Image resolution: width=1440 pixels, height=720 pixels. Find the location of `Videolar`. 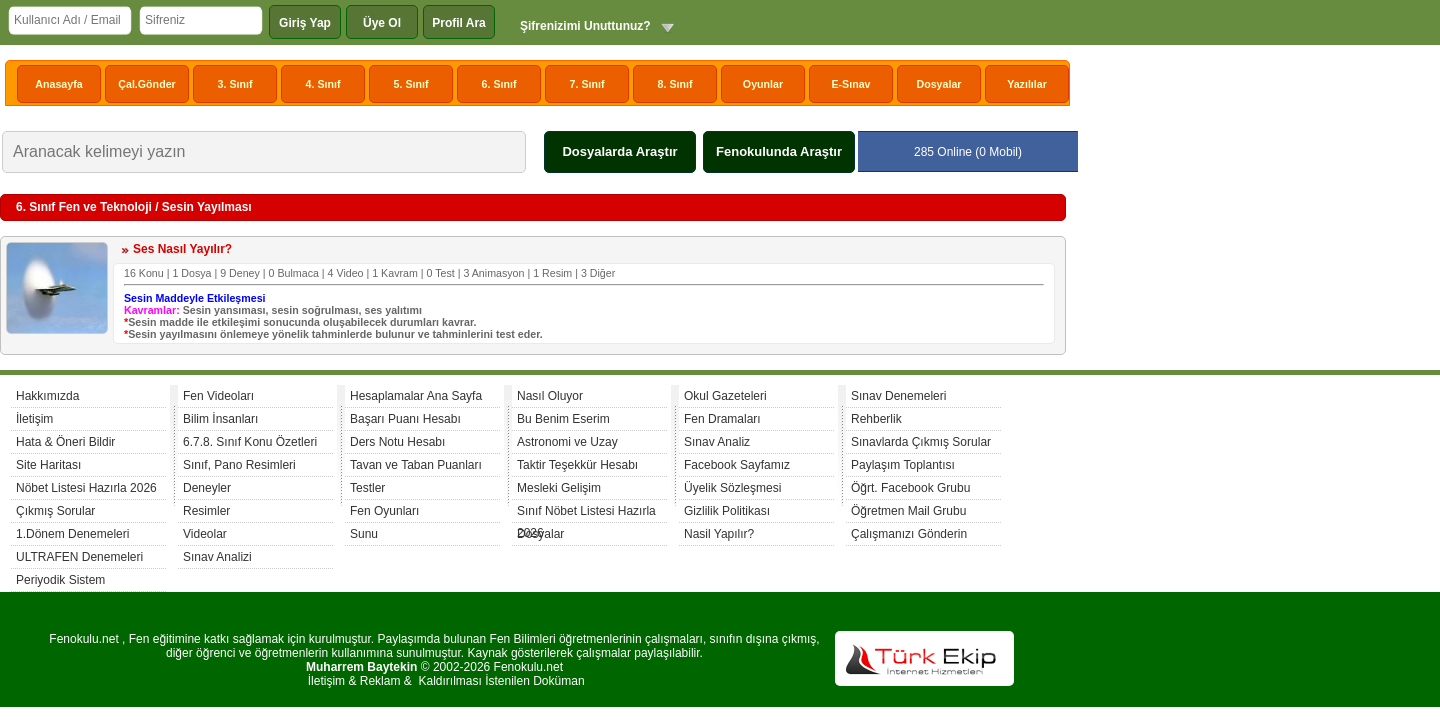

Videolar is located at coordinates (205, 534).